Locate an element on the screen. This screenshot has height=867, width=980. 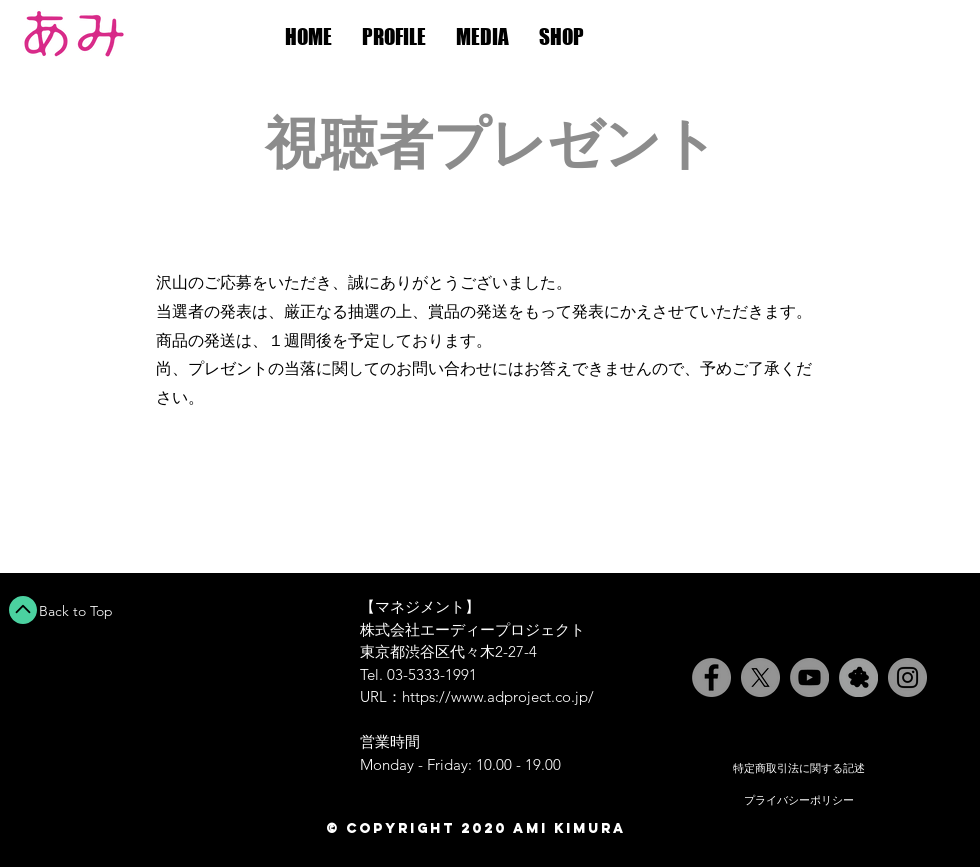
[X] is located at coordinates (760, 677).